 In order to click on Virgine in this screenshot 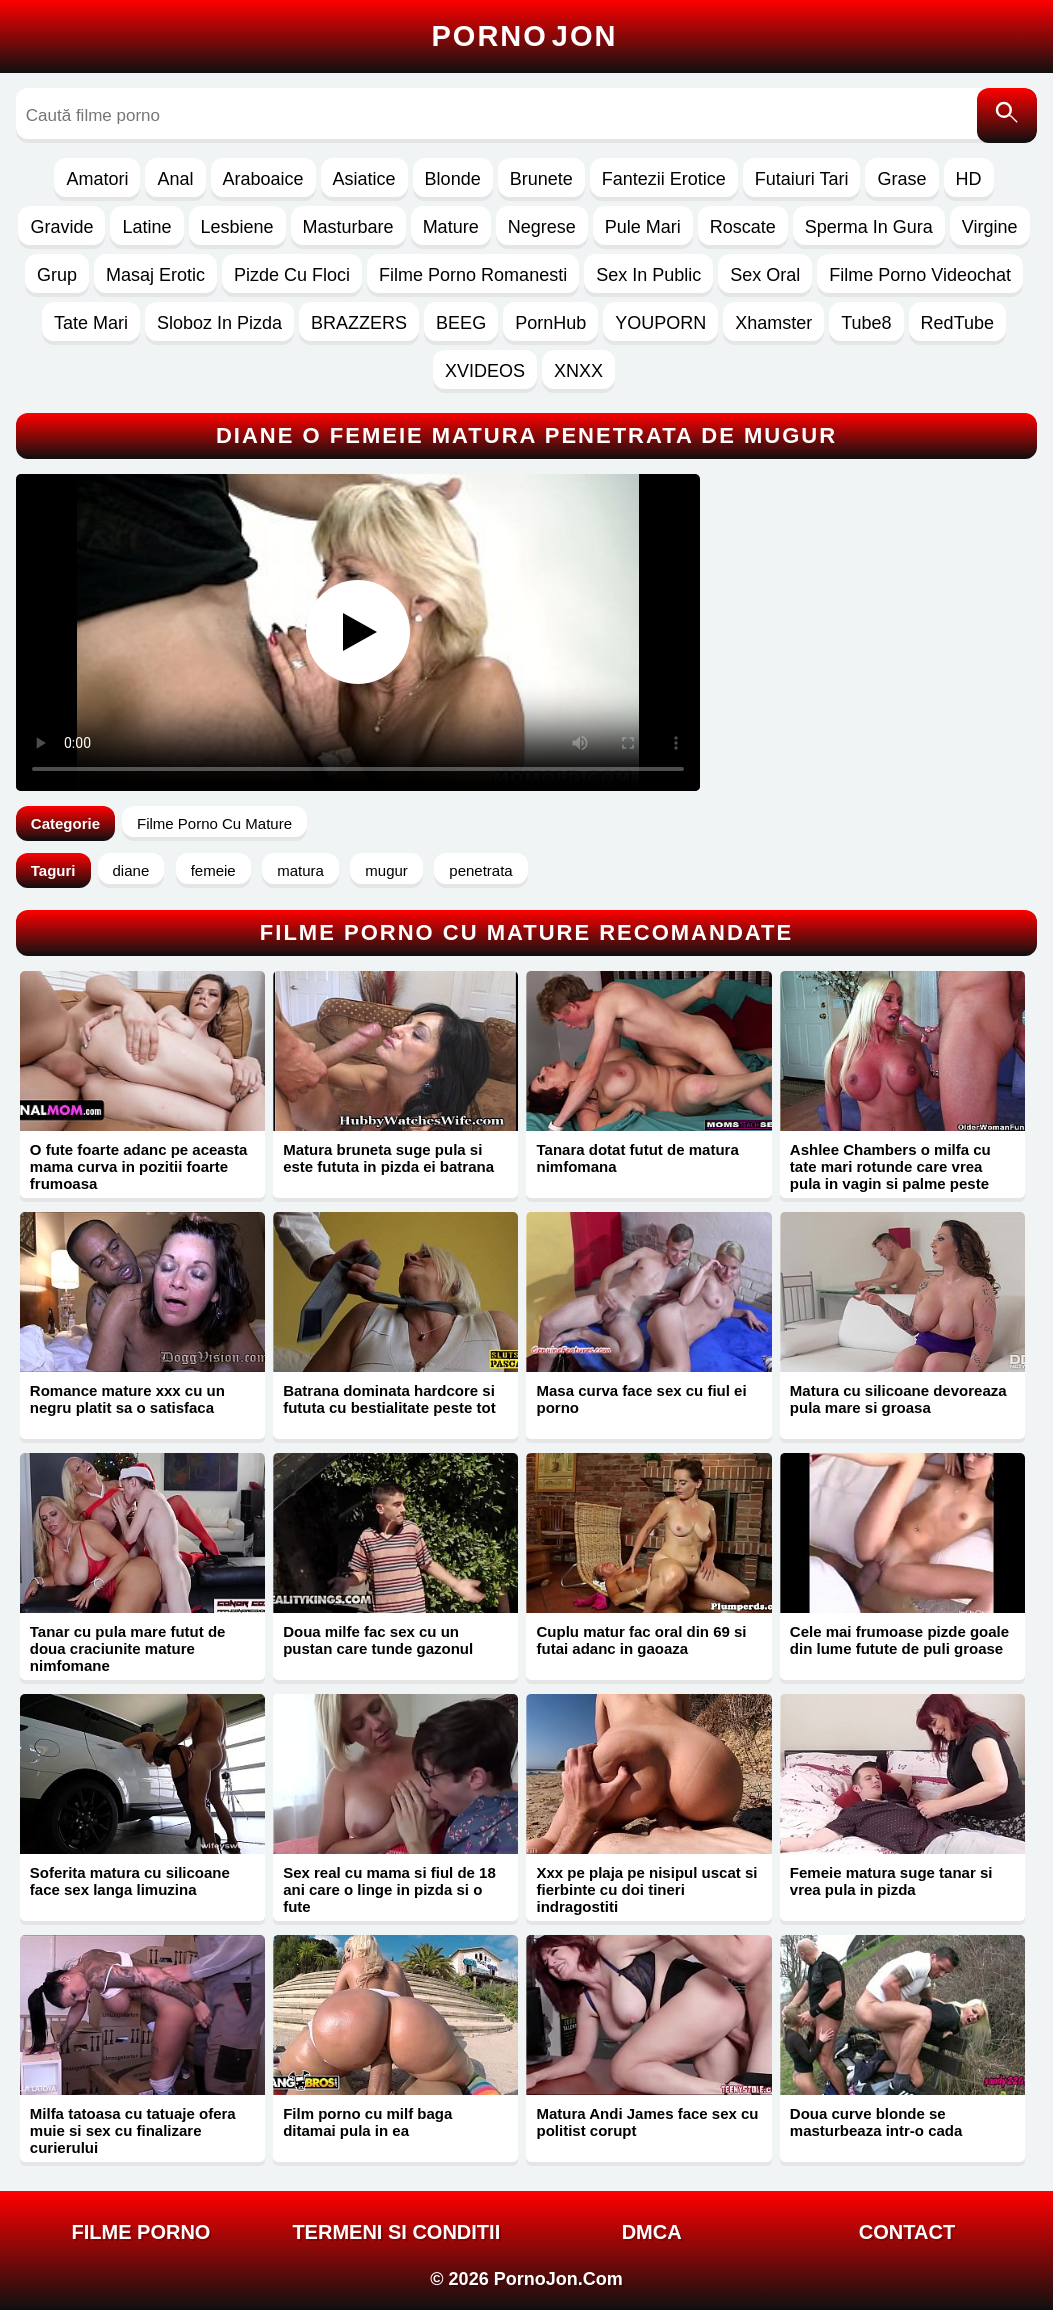, I will do `click(990, 227)`.